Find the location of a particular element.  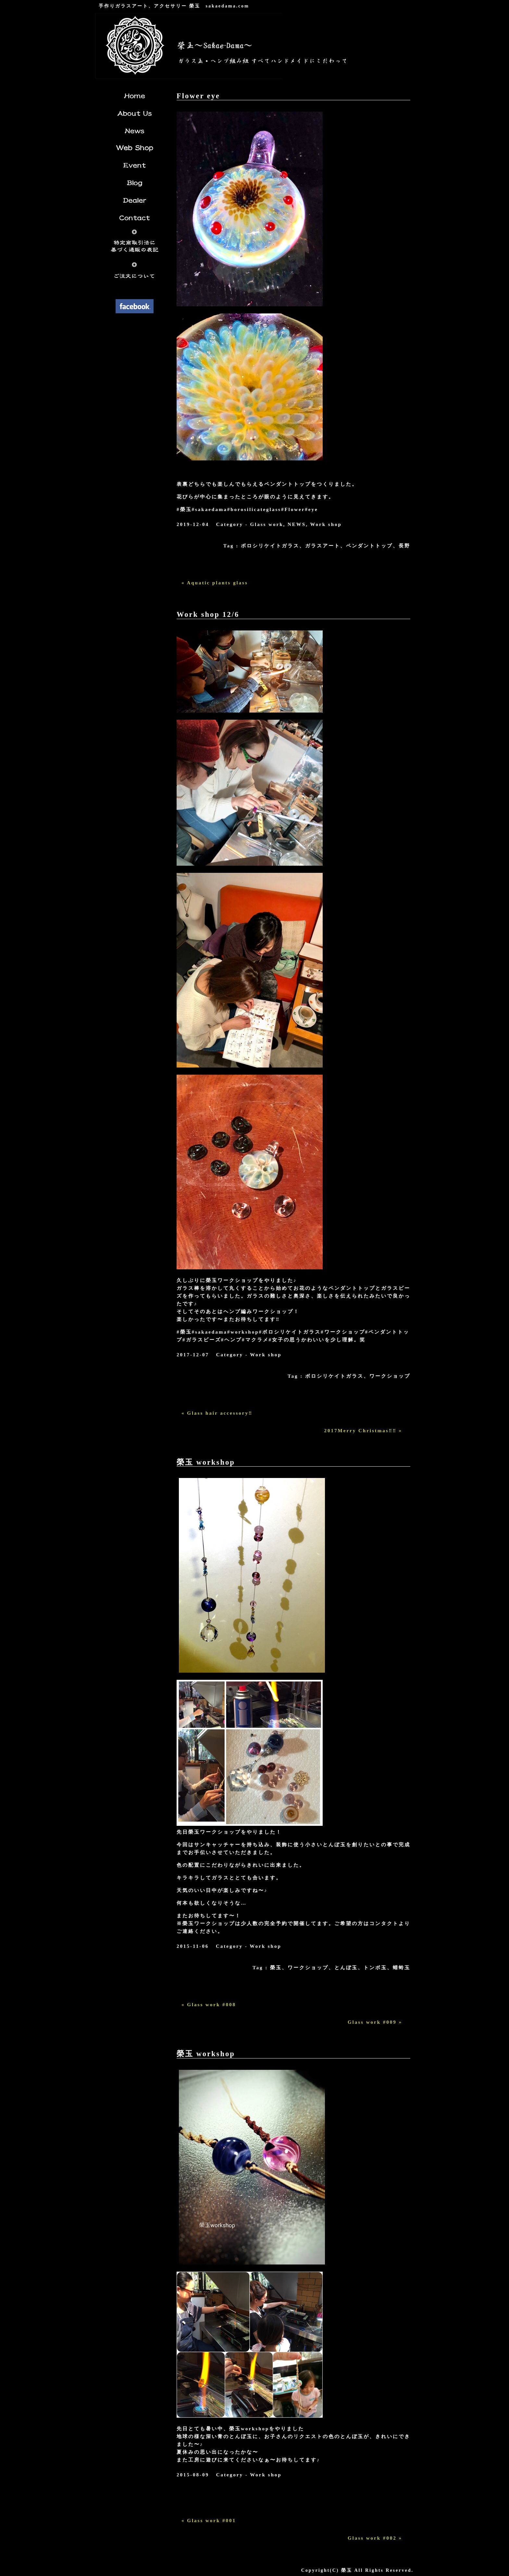

« Glass work #001 is located at coordinates (208, 2520).